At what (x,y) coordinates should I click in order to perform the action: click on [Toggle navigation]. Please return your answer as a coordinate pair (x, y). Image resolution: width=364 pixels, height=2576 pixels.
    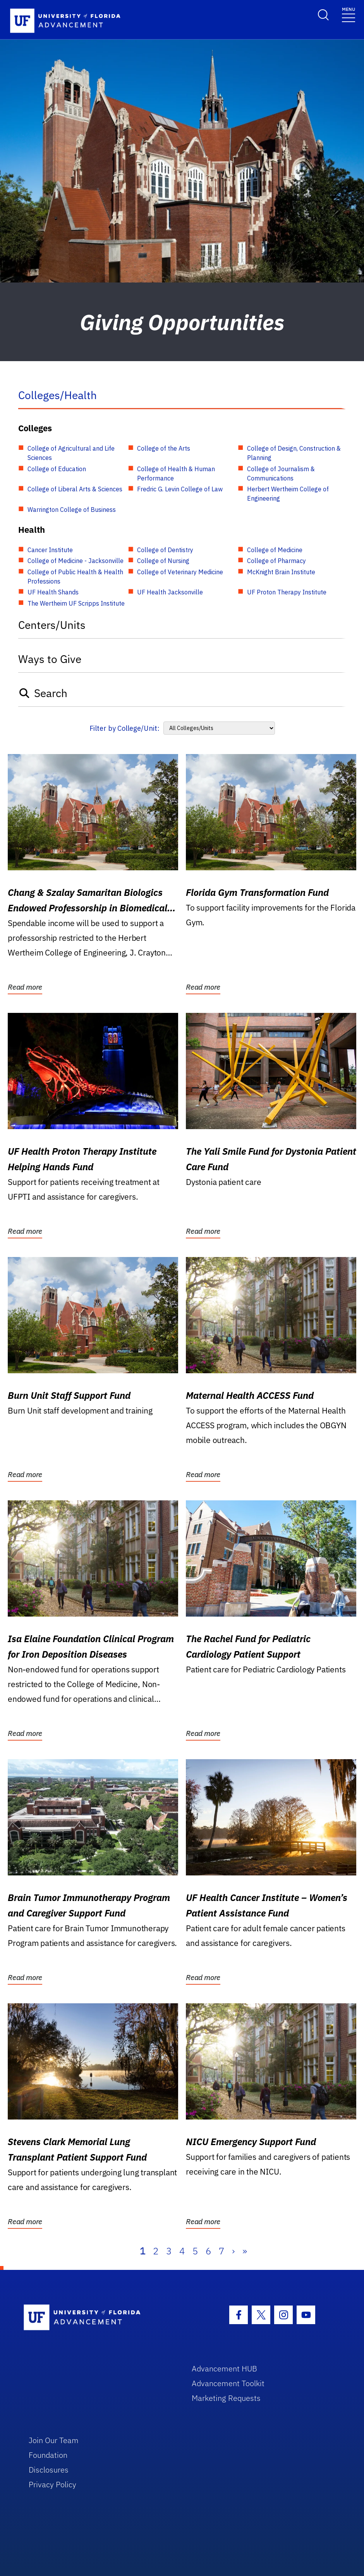
    Looking at the image, I should click on (348, 14).